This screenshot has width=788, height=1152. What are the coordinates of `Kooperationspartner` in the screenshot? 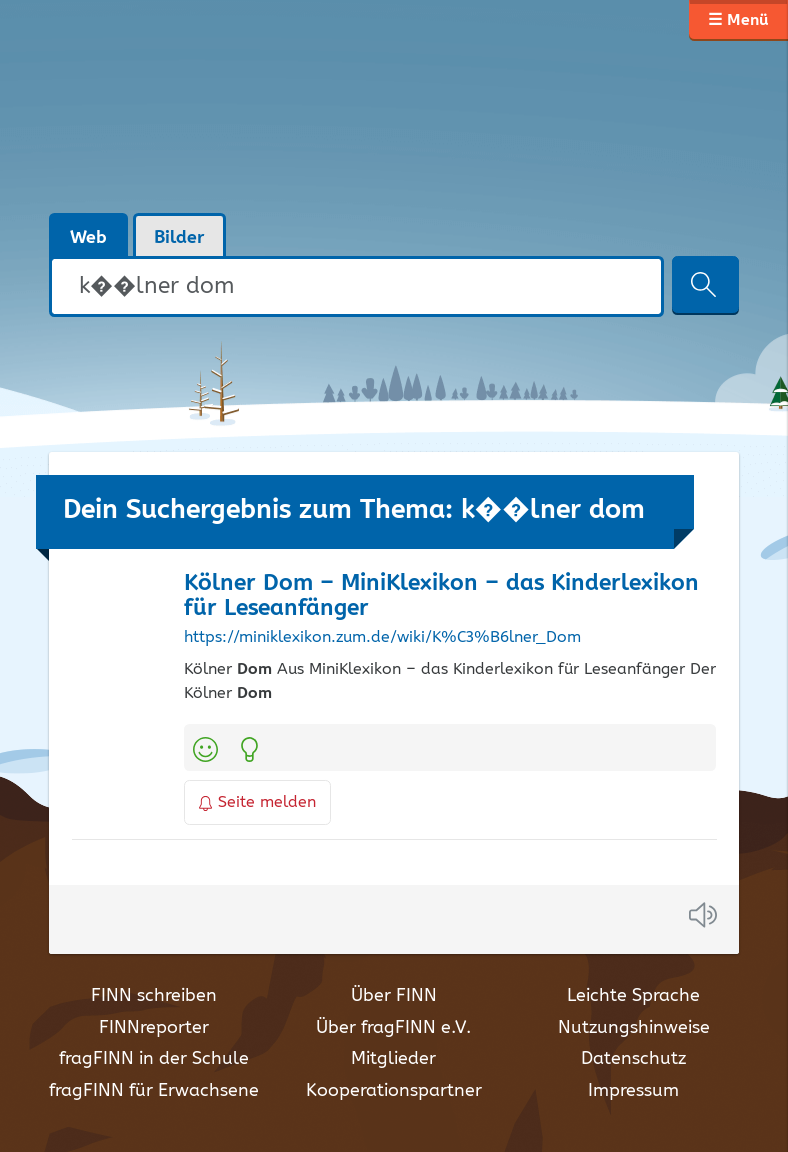 It's located at (394, 1091).